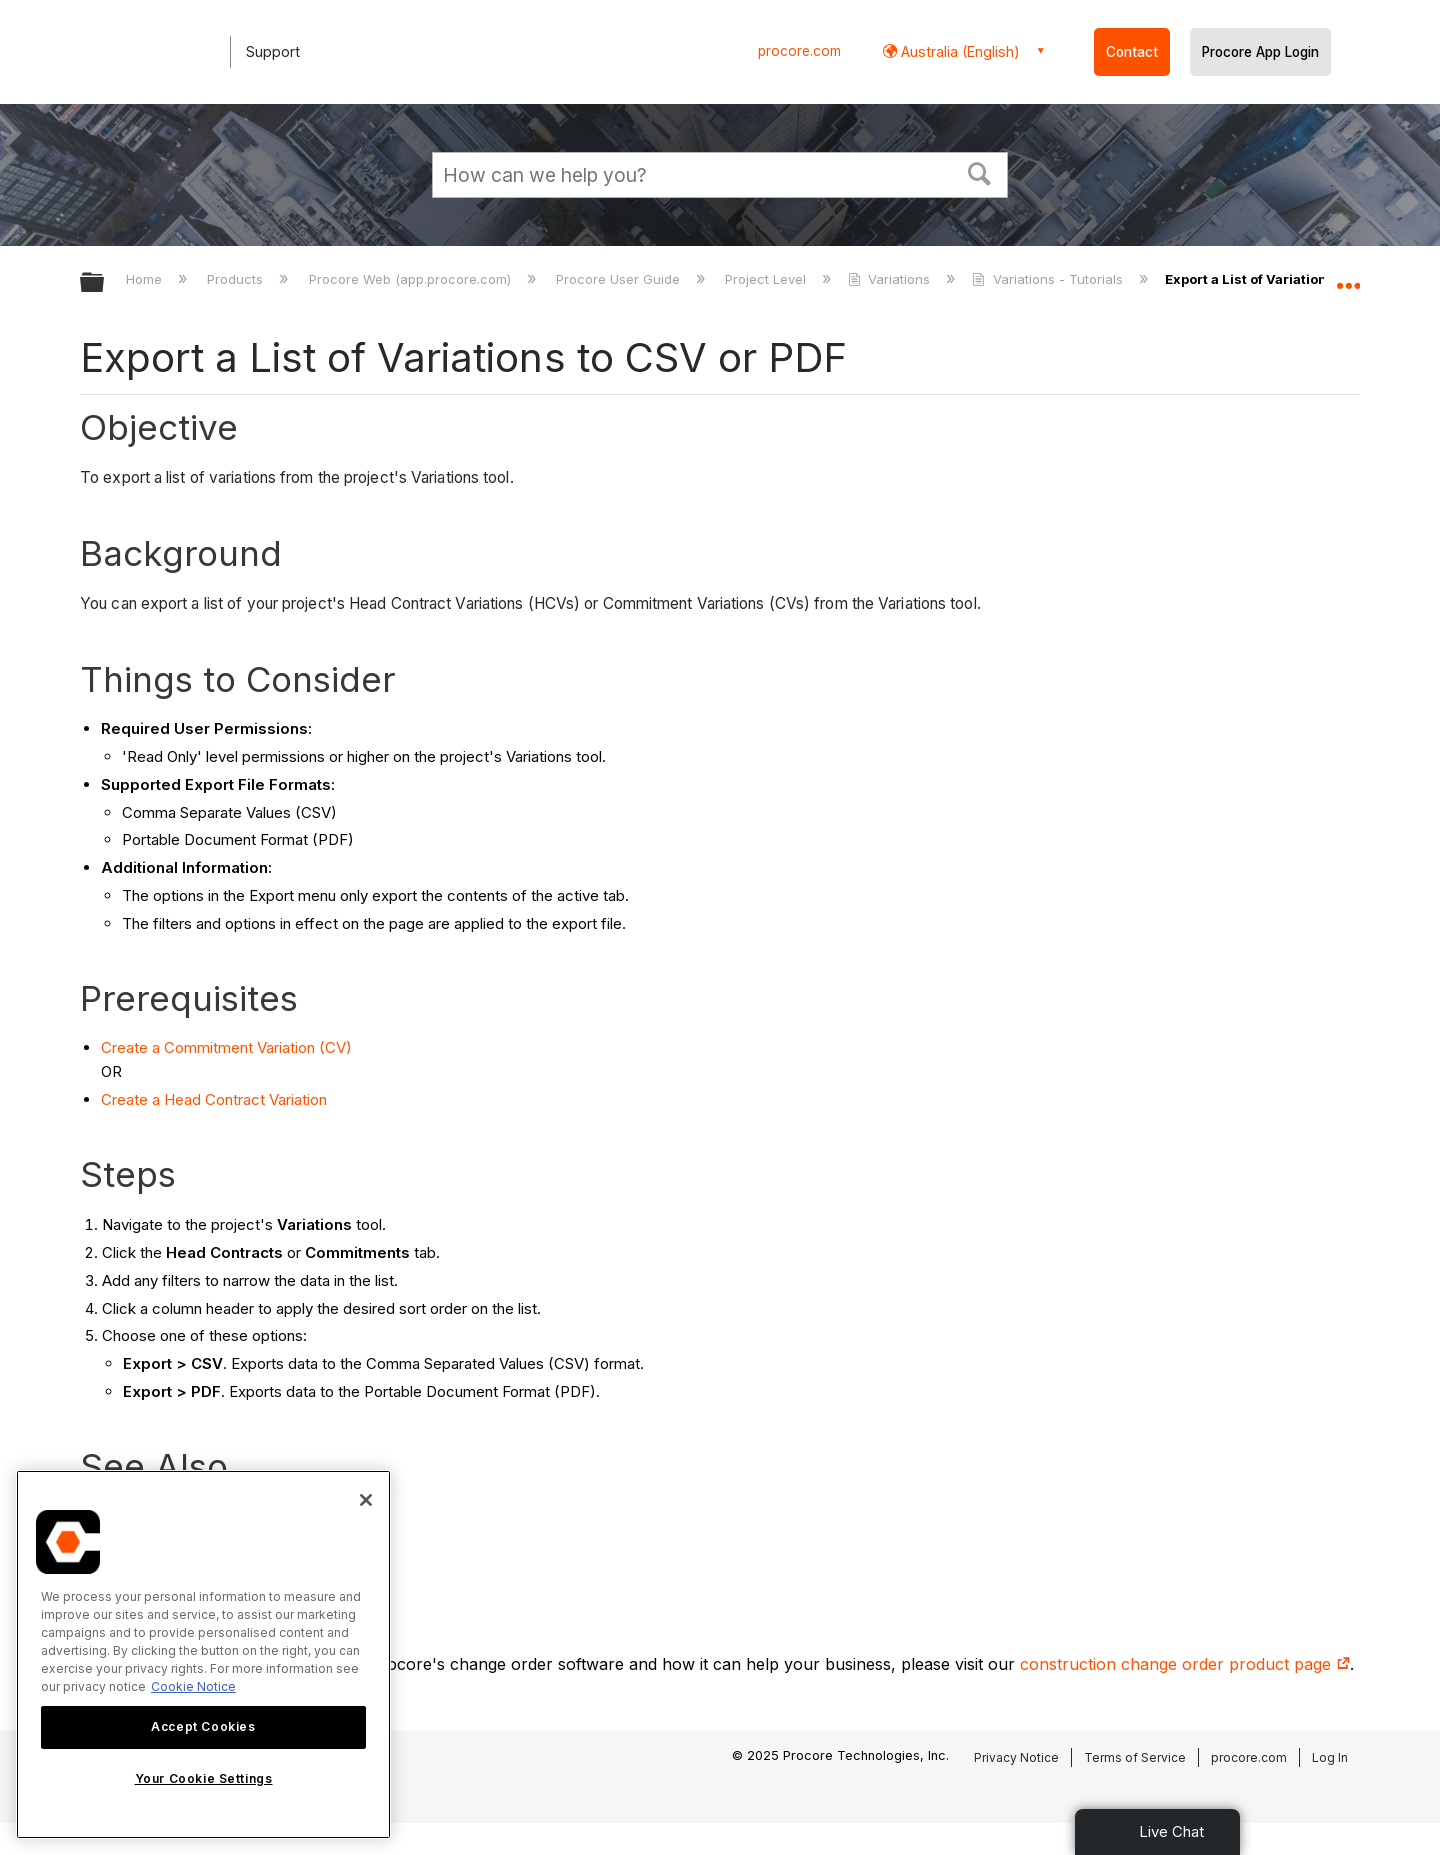  Describe the element at coordinates (1135, 1757) in the screenshot. I see `Terms of Service` at that location.